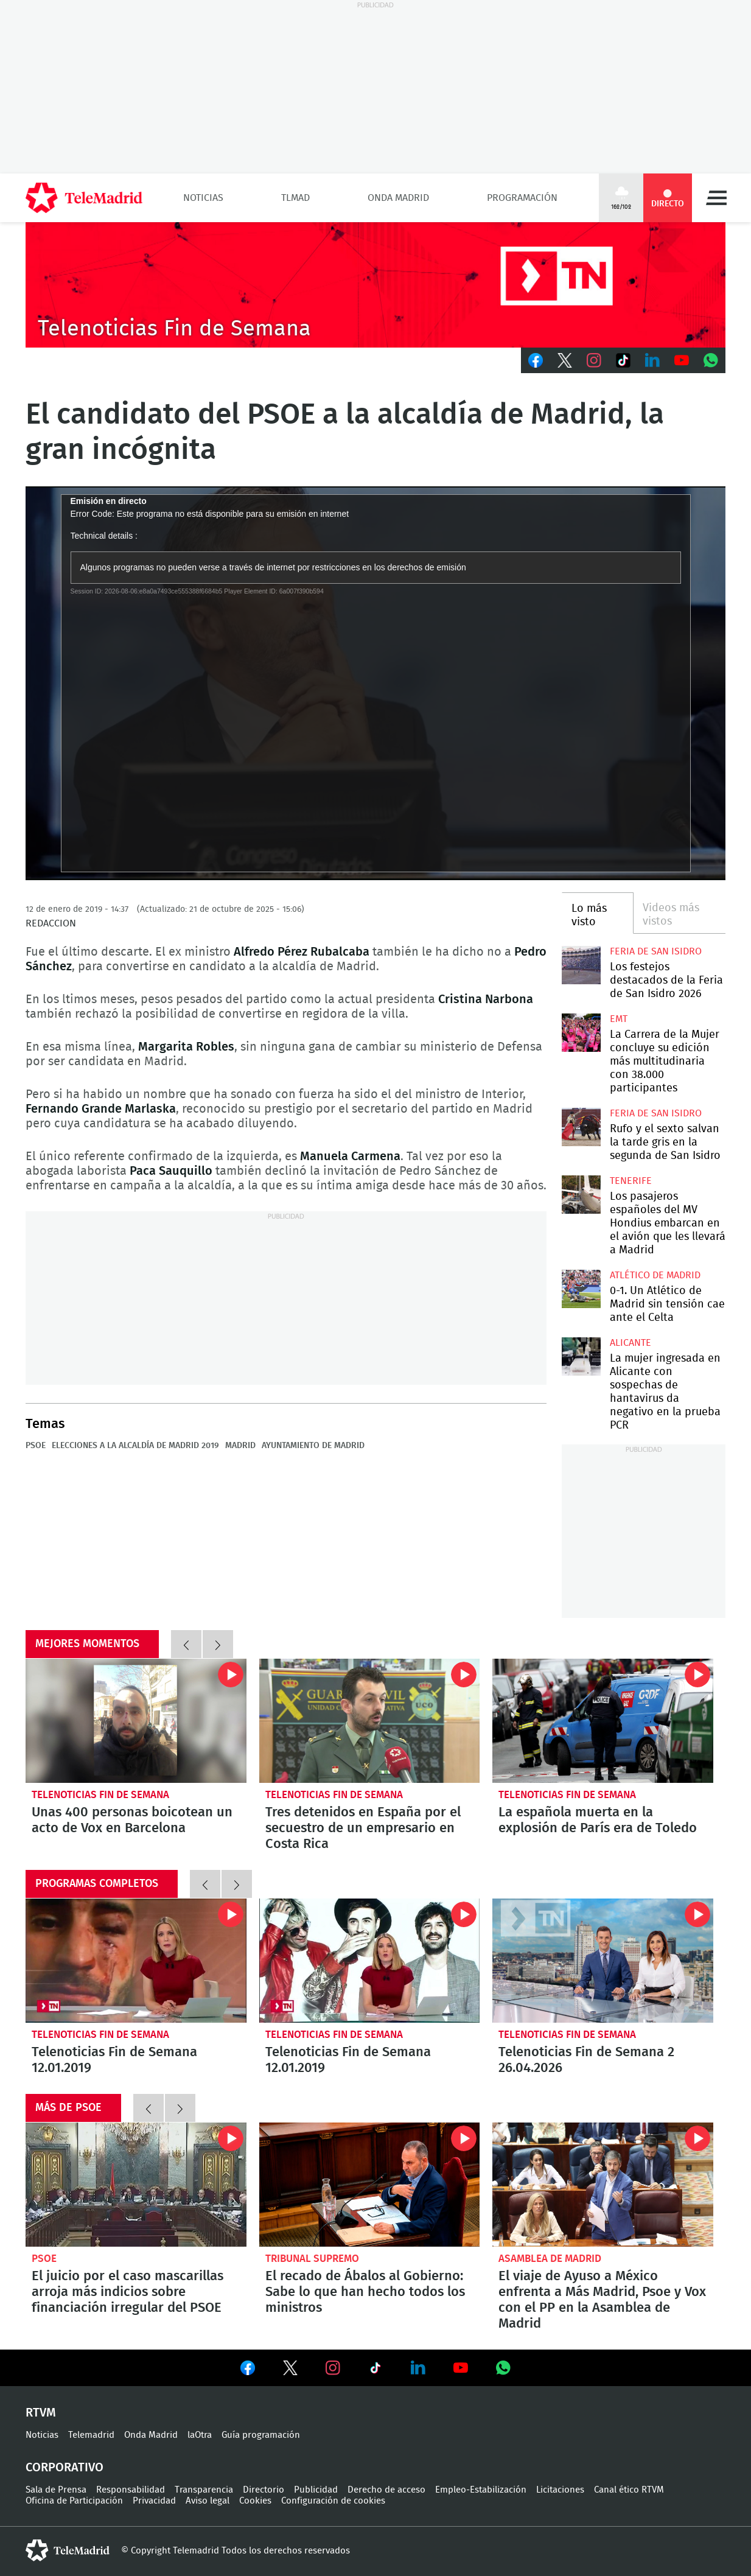  What do you see at coordinates (656, 951) in the screenshot?
I see `Feria de San Isidro` at bounding box center [656, 951].